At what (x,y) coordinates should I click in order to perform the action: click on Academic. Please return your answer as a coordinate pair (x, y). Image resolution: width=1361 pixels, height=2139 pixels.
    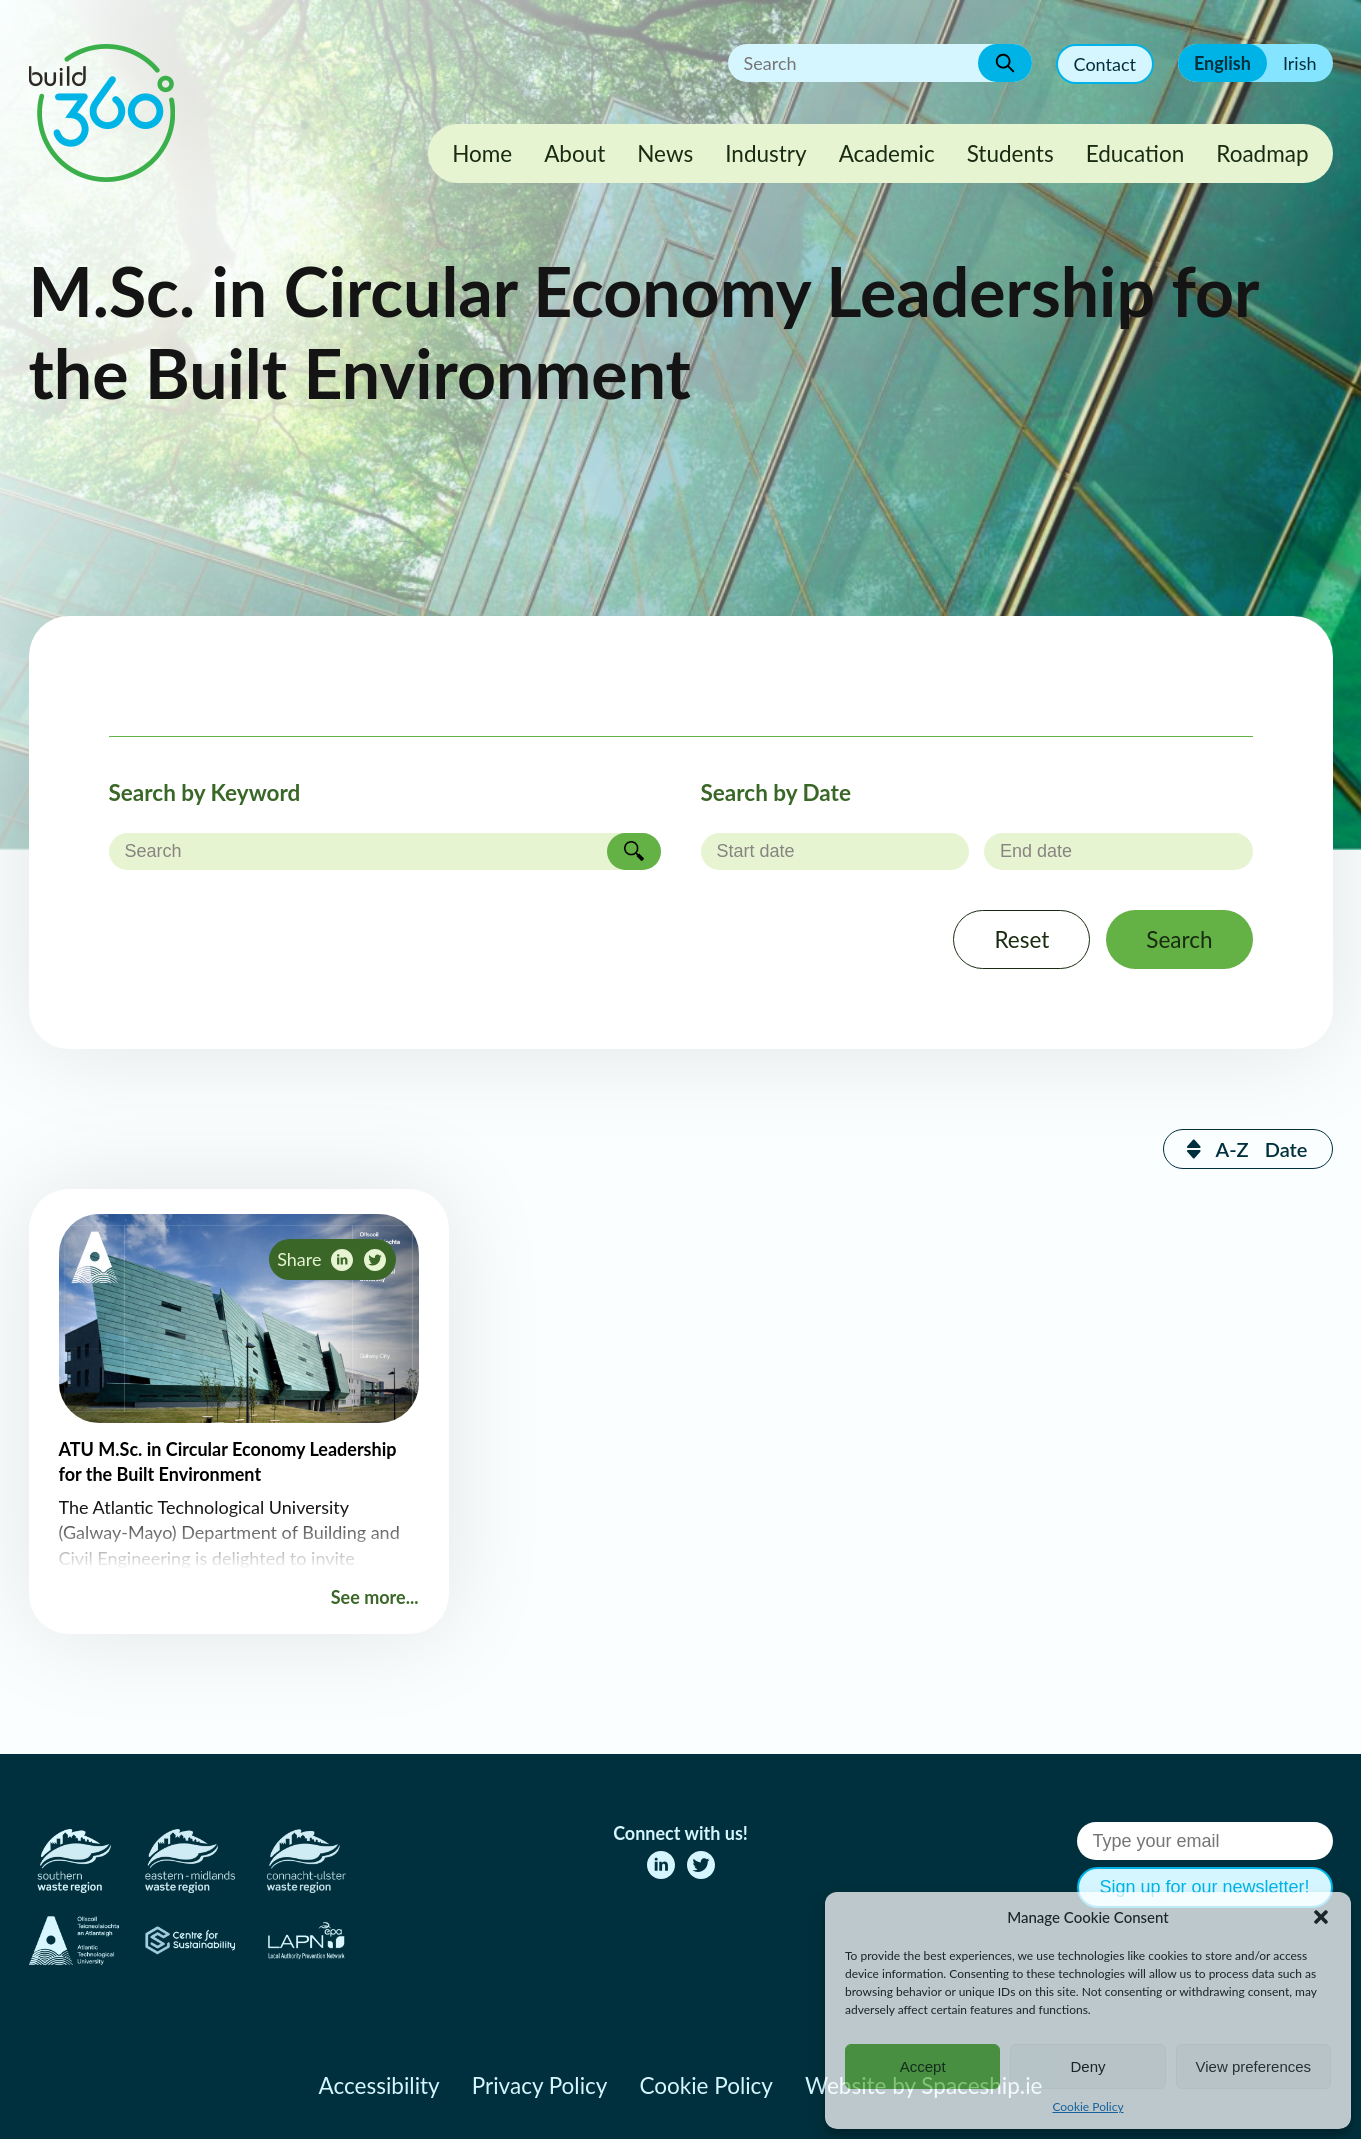
    Looking at the image, I should click on (887, 153).